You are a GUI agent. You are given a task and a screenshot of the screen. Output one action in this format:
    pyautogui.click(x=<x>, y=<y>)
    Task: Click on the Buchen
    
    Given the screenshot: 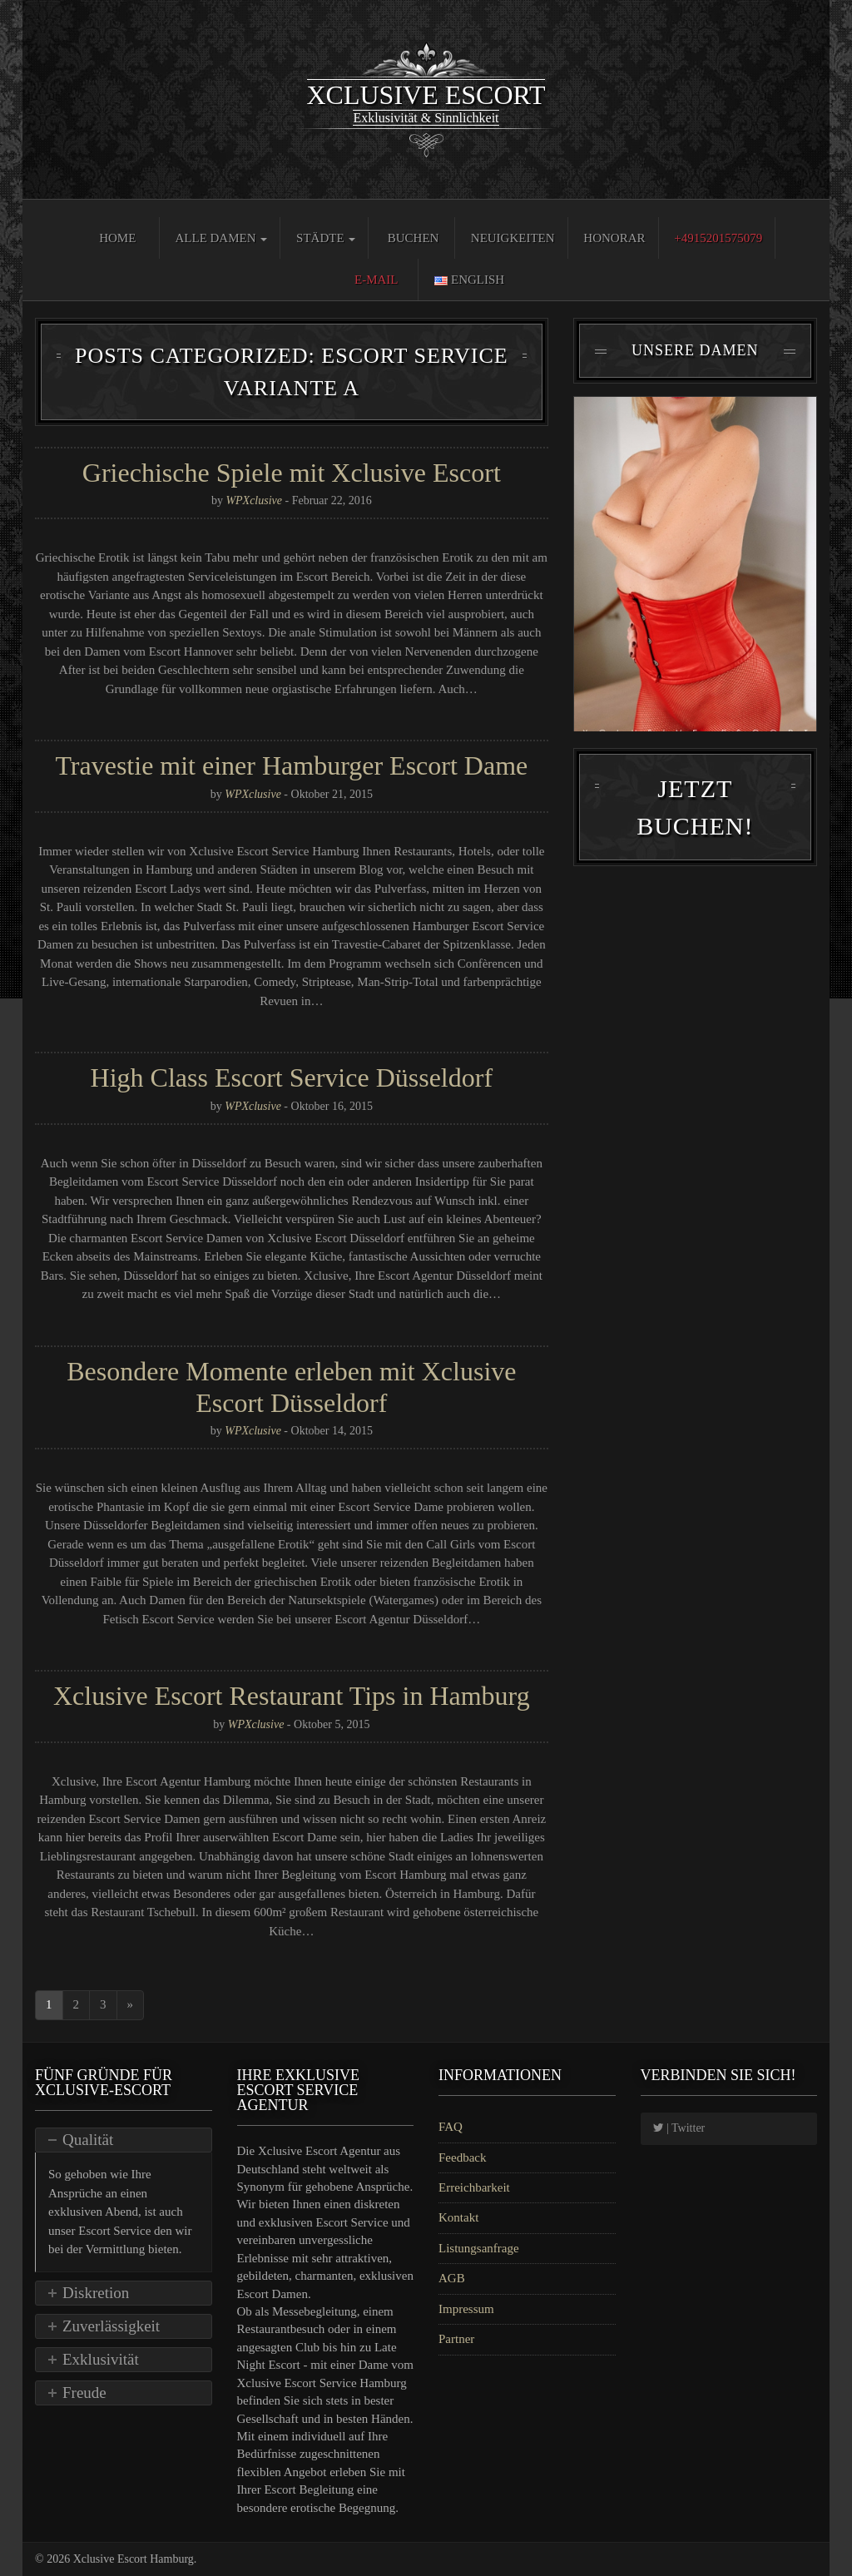 What is the action you would take?
    pyautogui.click(x=413, y=238)
    